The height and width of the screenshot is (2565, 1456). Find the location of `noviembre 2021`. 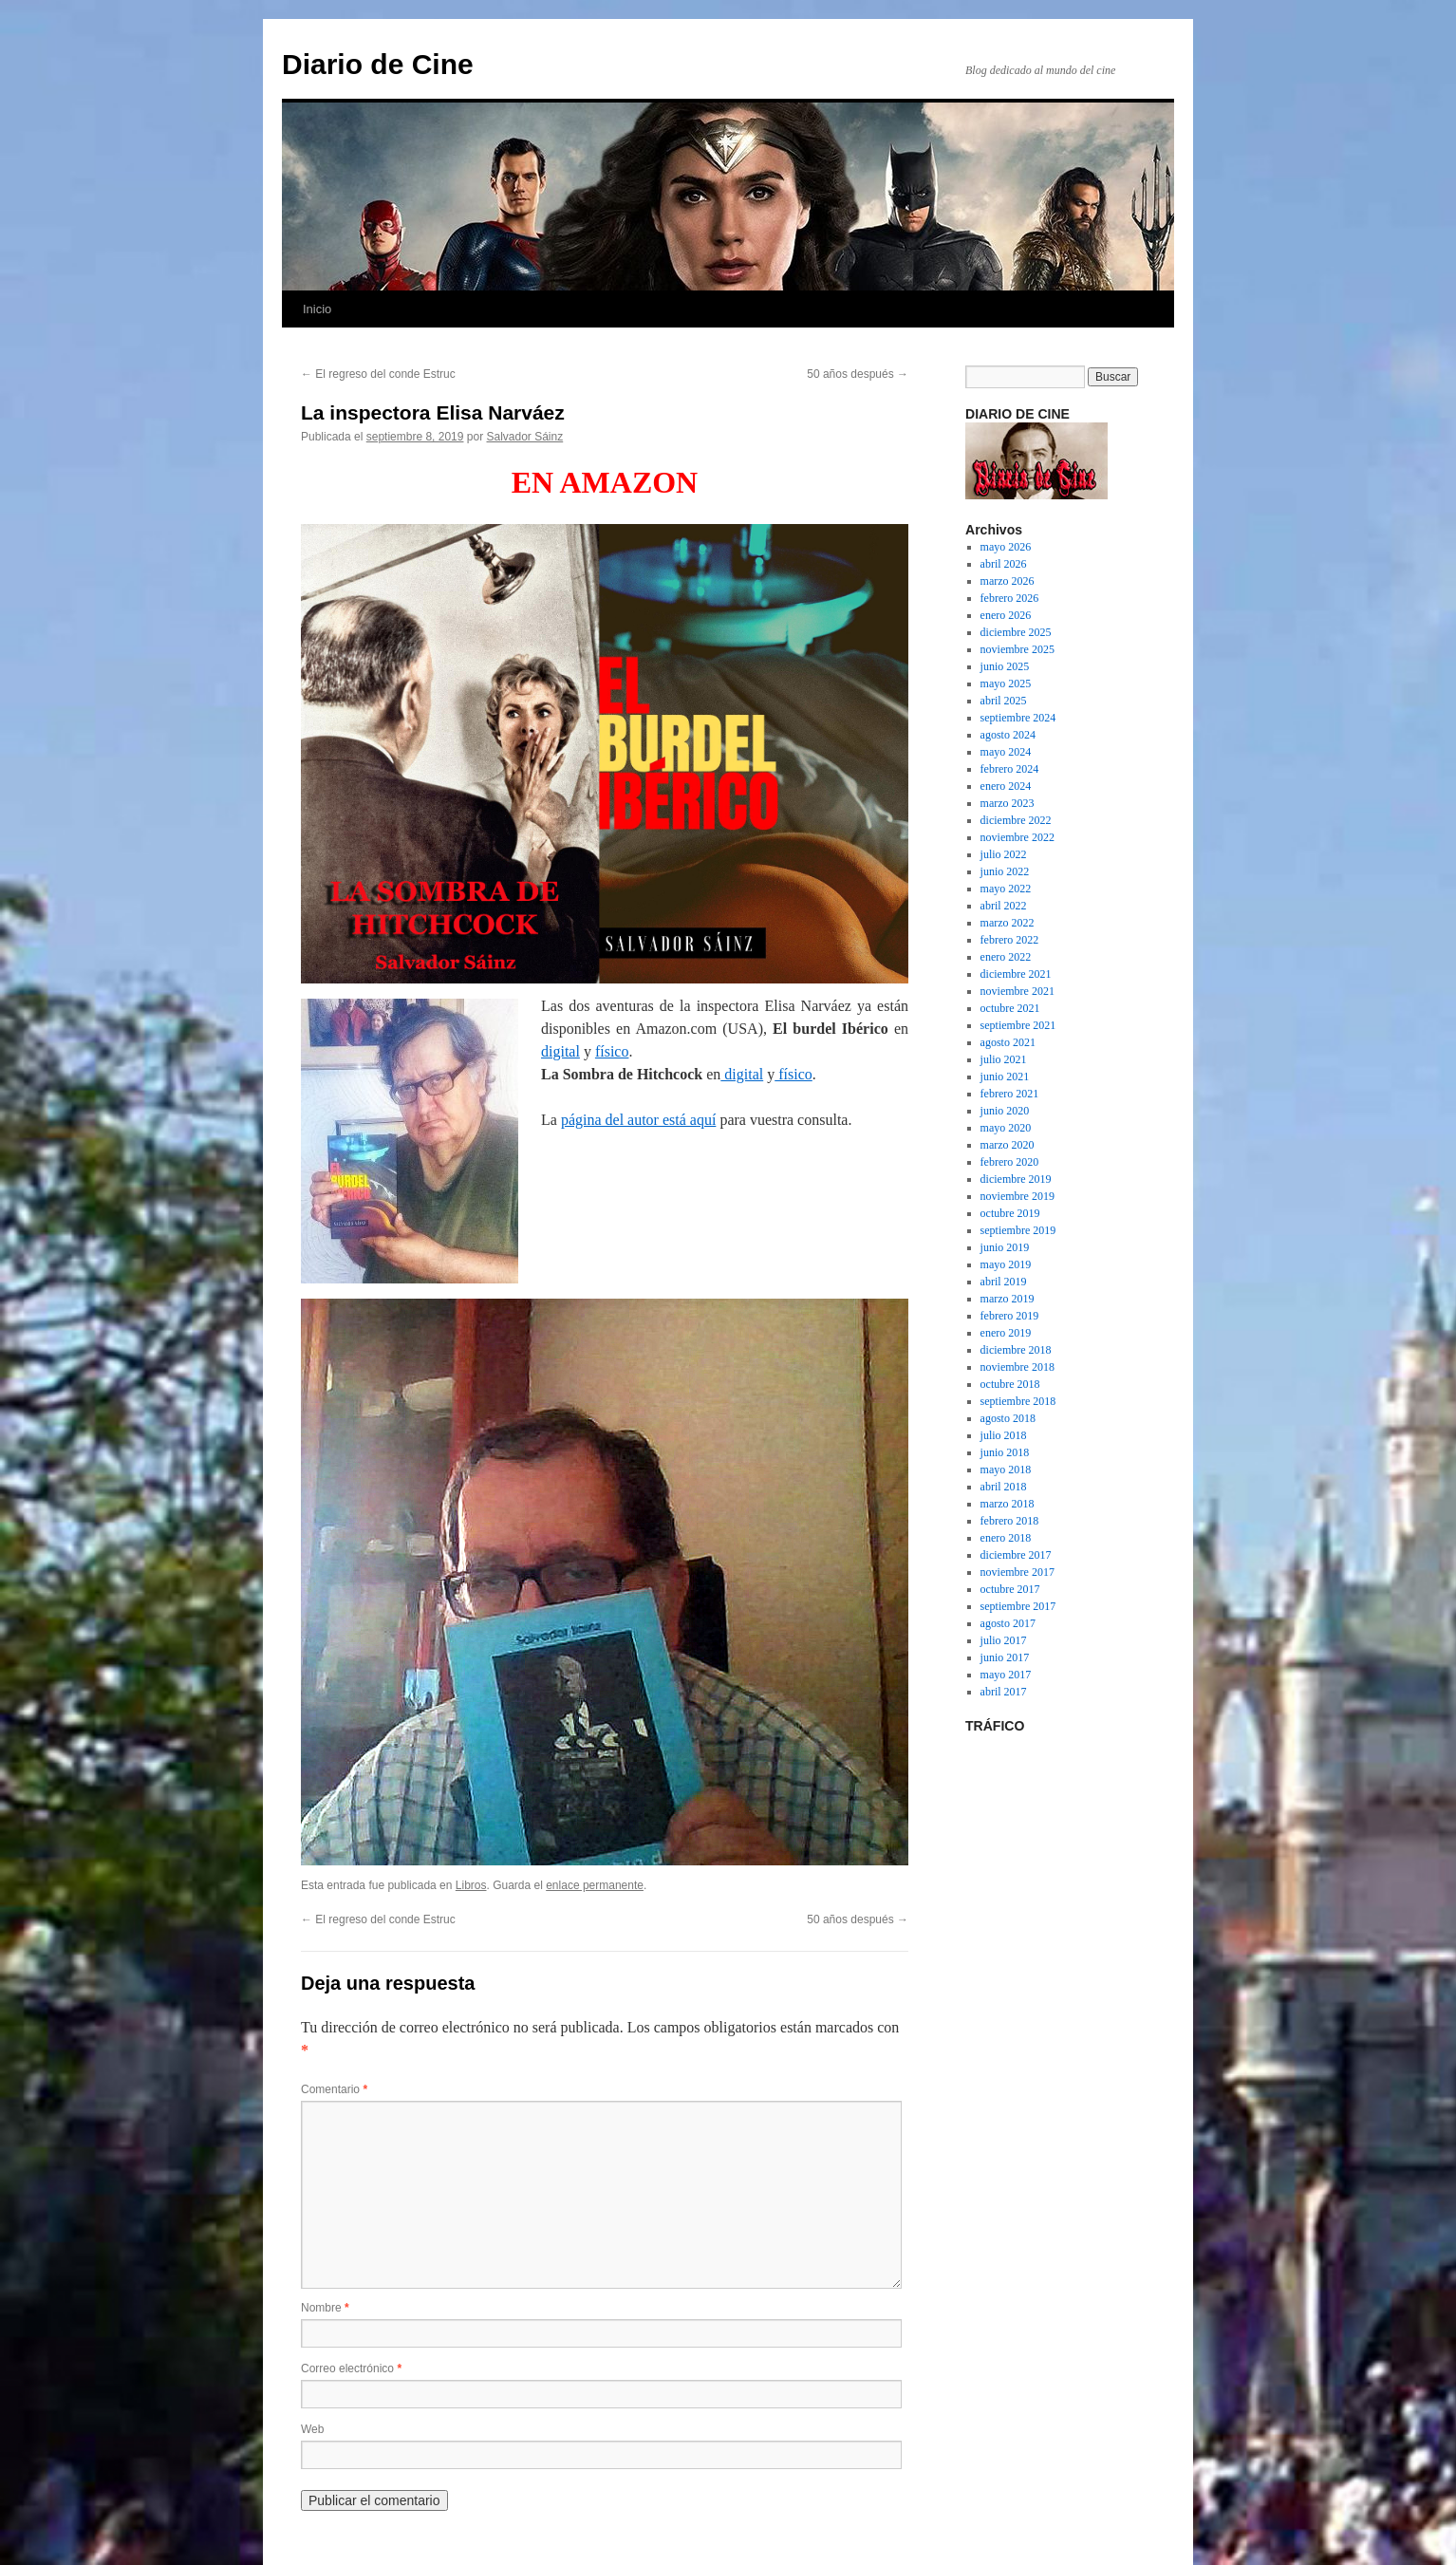

noviembre 2021 is located at coordinates (1017, 991).